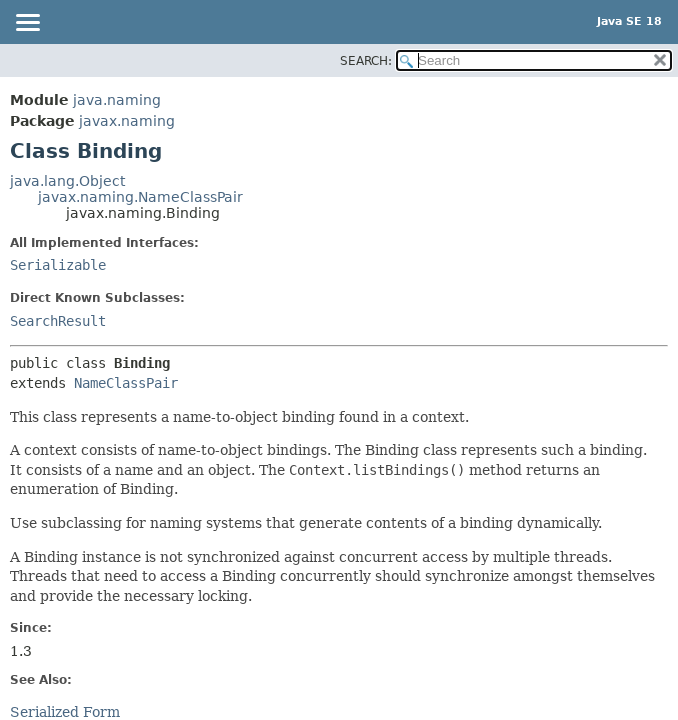 The image size is (678, 720). I want to click on Serialized Form, so click(65, 712).